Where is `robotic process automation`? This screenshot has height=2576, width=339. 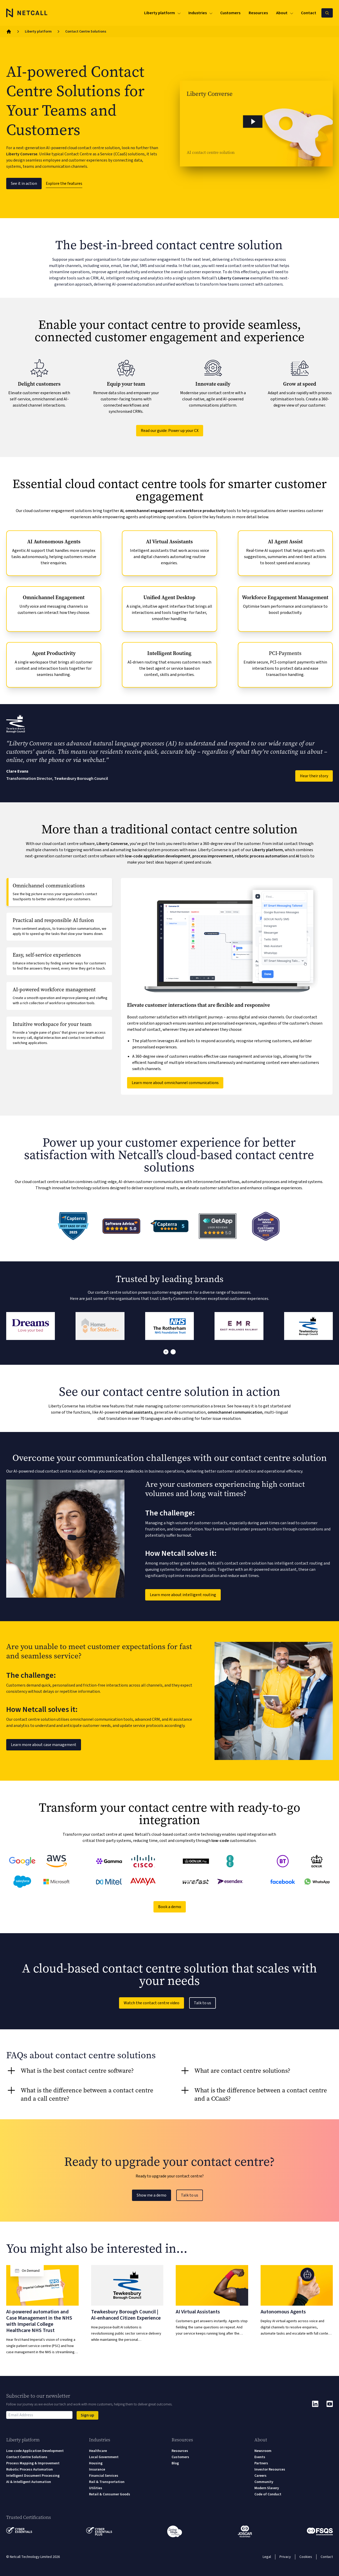
robotic process automation is located at coordinates (261, 856).